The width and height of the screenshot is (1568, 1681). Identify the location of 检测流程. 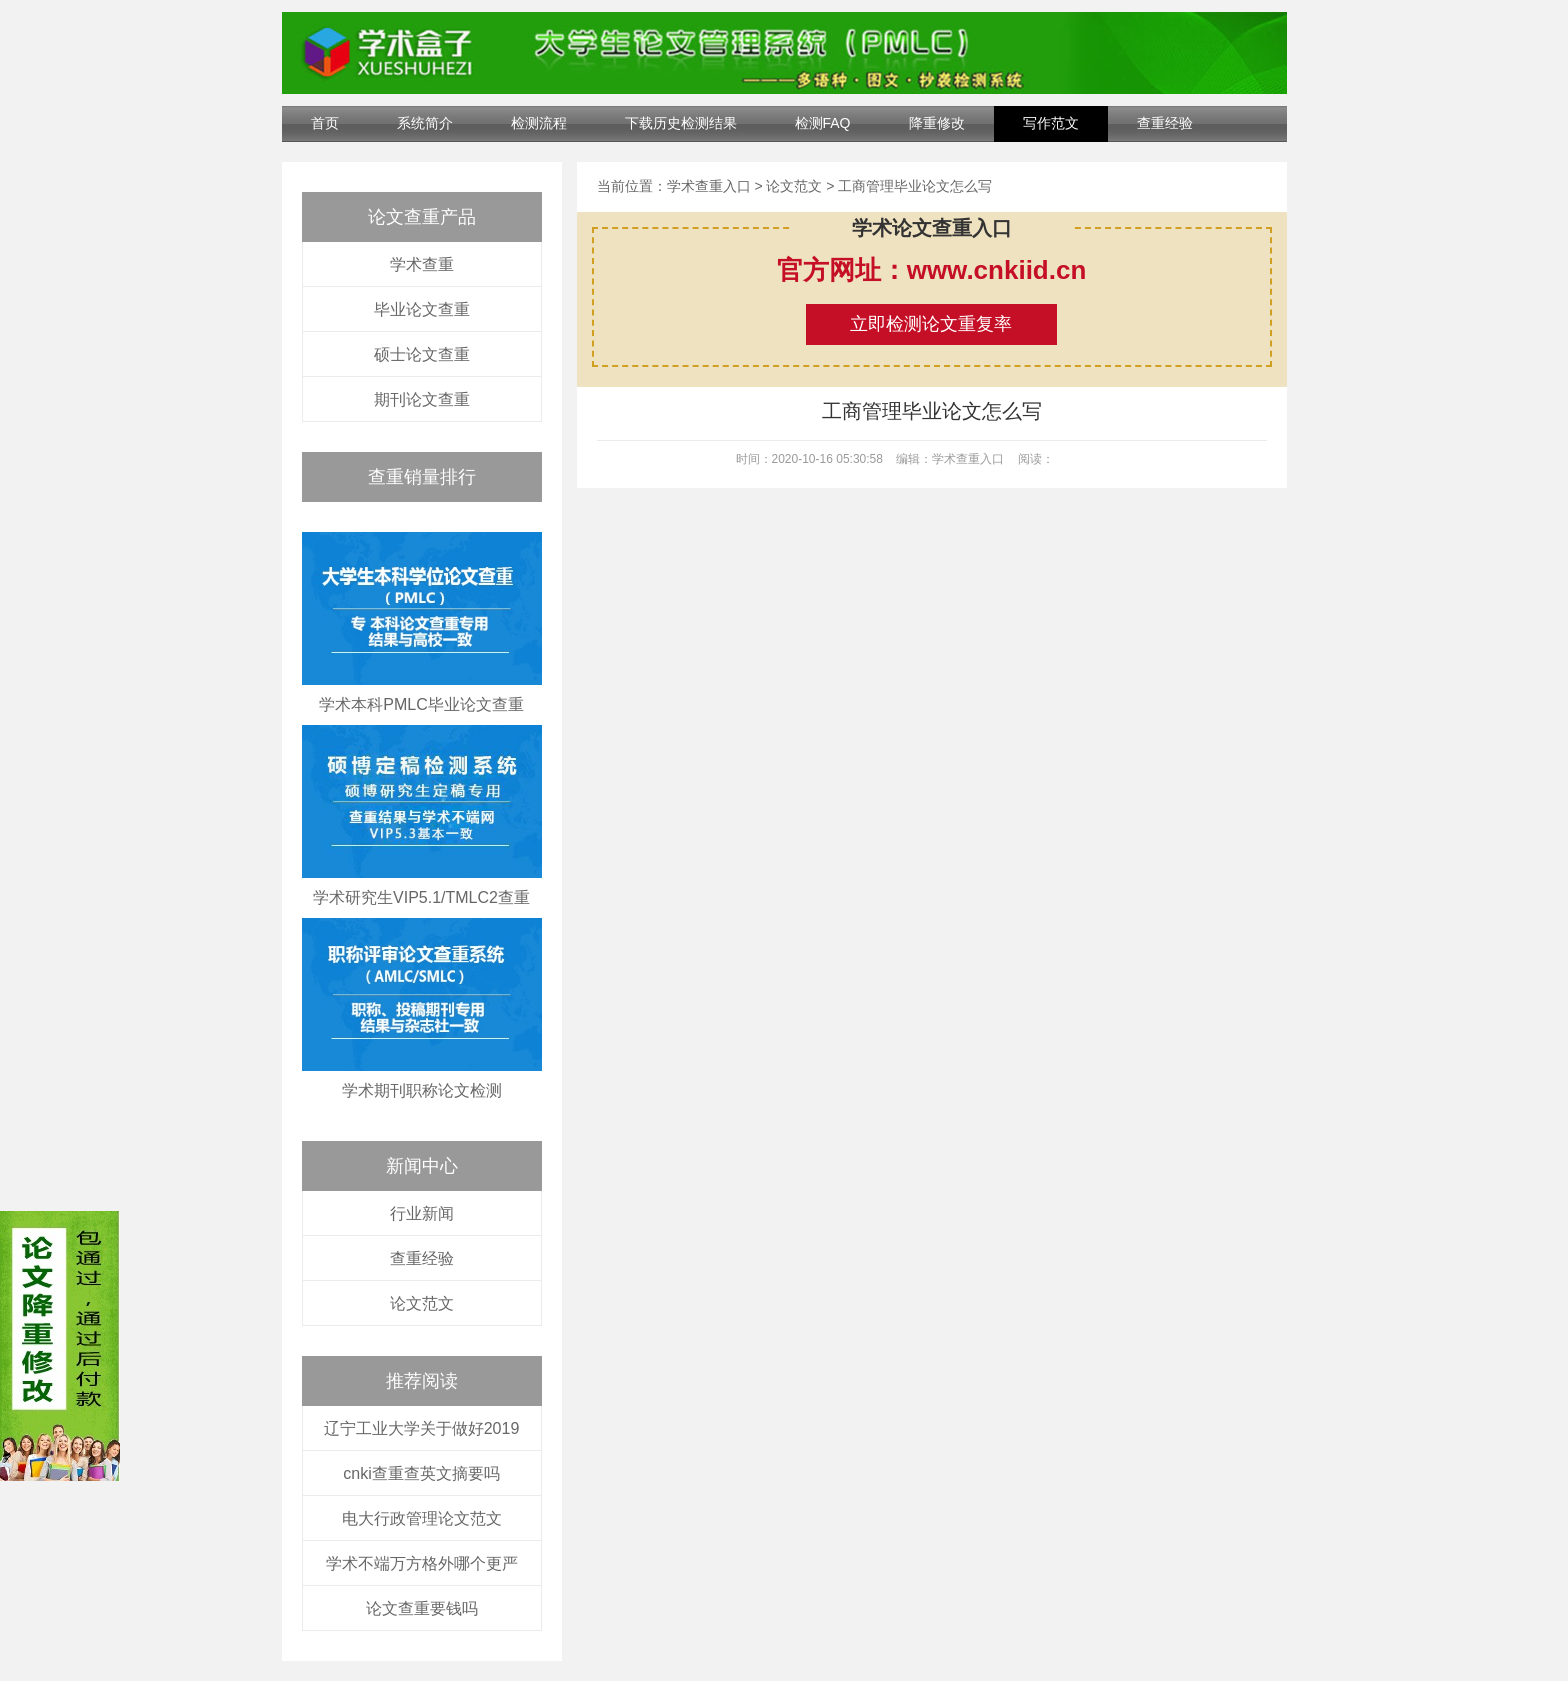
(539, 123).